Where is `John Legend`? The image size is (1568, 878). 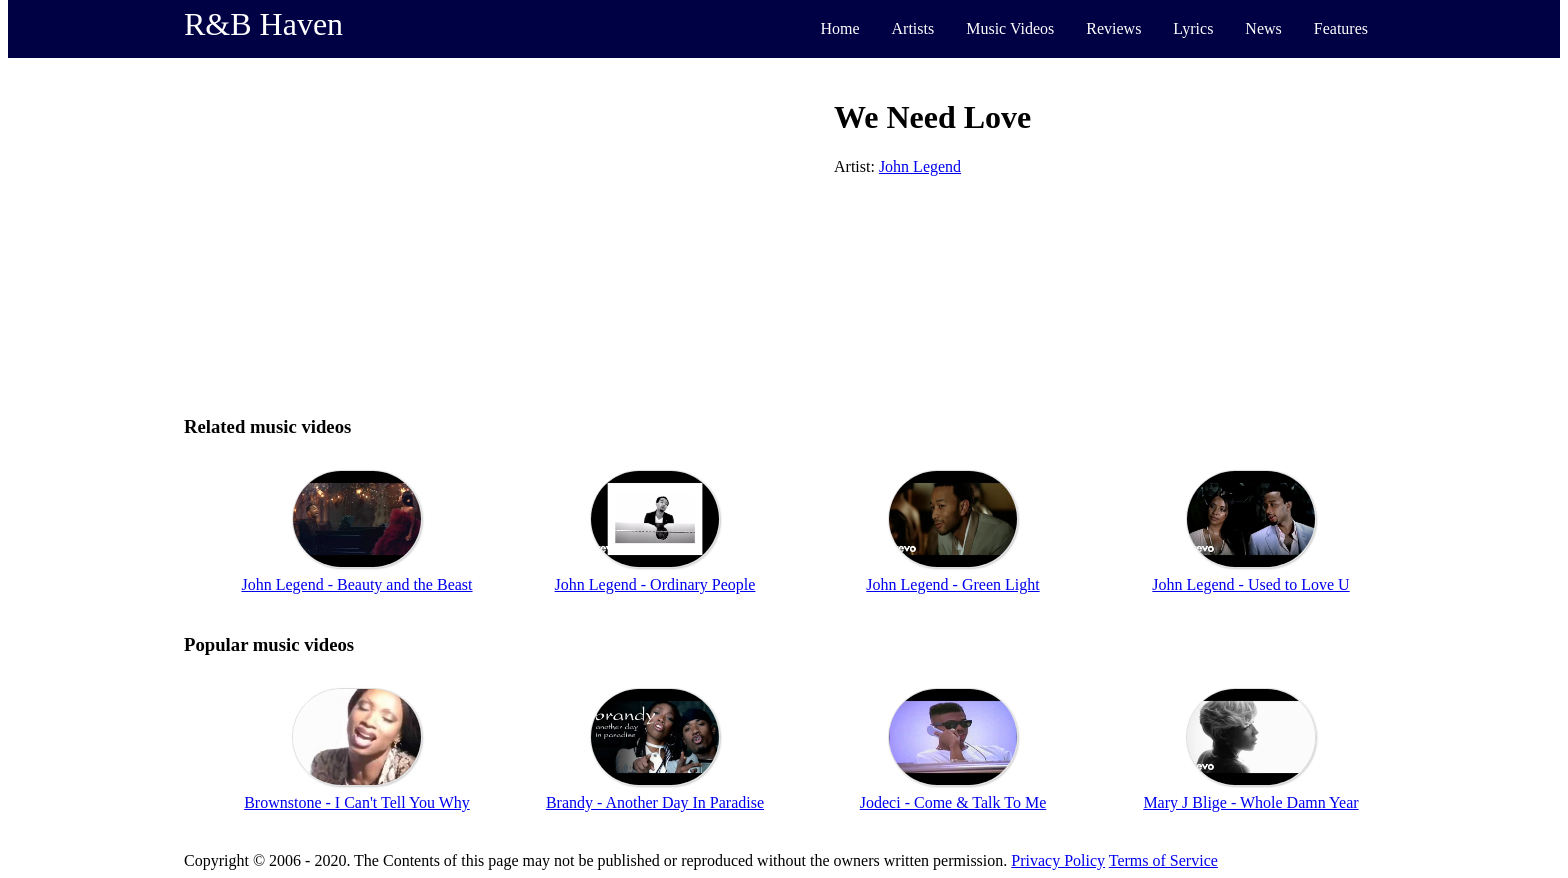 John Legend is located at coordinates (920, 166).